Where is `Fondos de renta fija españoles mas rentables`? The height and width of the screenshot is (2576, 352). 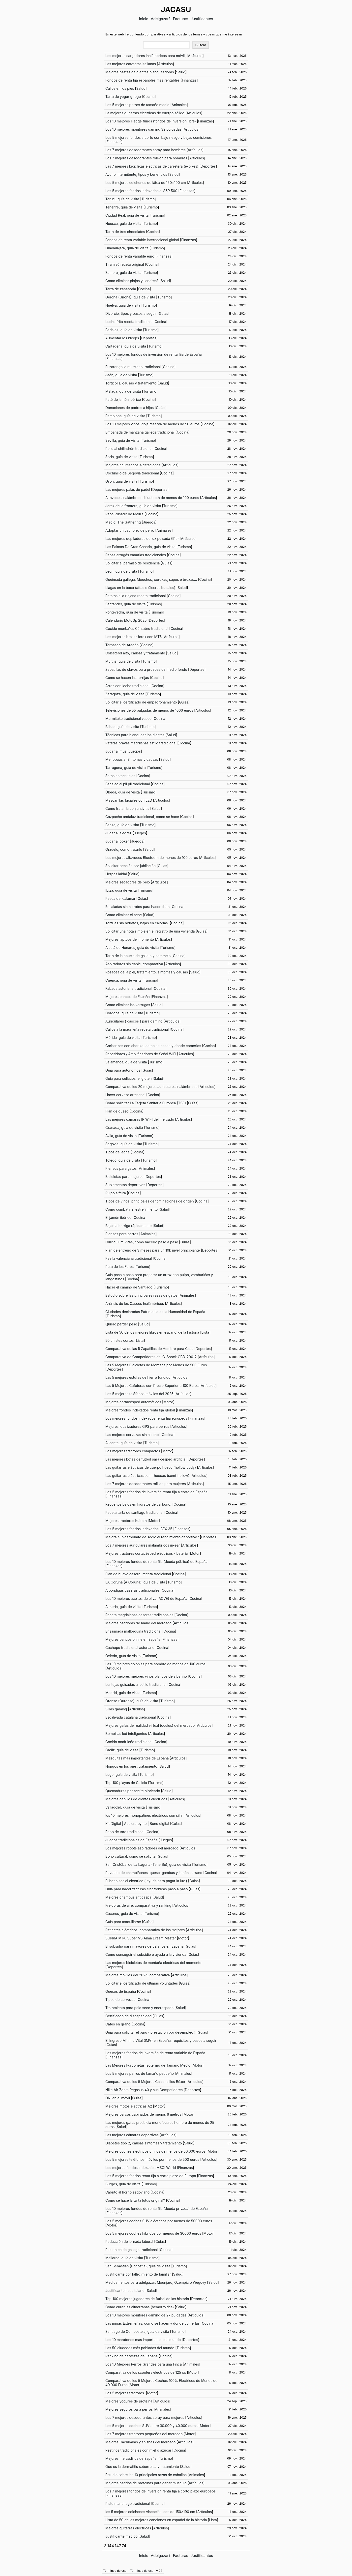 Fondos de renta fija españoles mas rentables is located at coordinates (142, 80).